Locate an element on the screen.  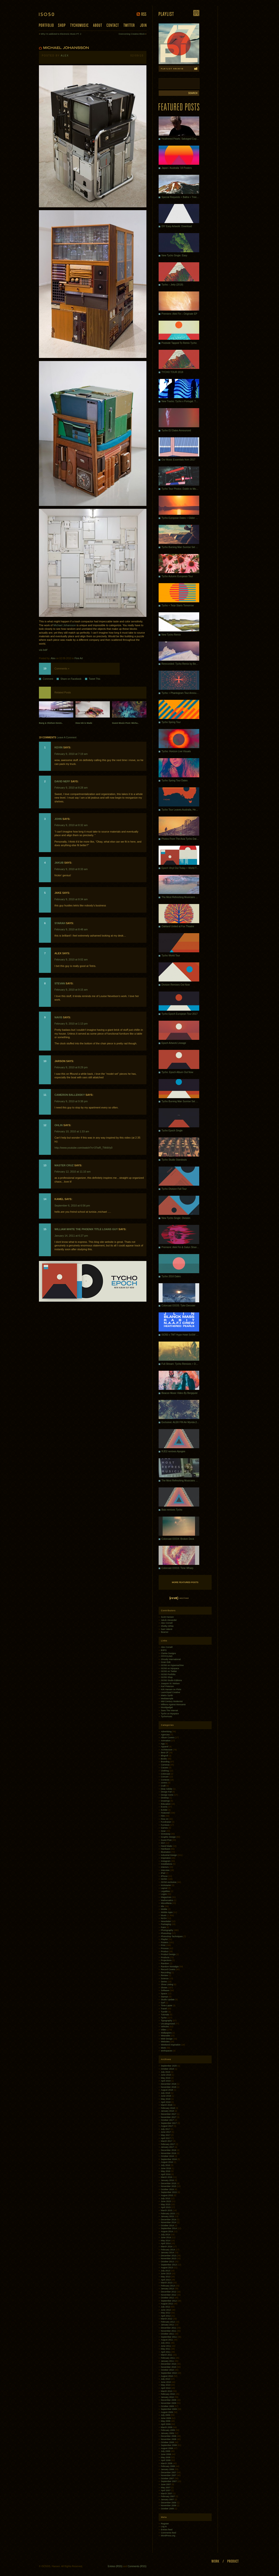
February 9, 2010 at 8:29 pm is located at coordinates (71, 1067).